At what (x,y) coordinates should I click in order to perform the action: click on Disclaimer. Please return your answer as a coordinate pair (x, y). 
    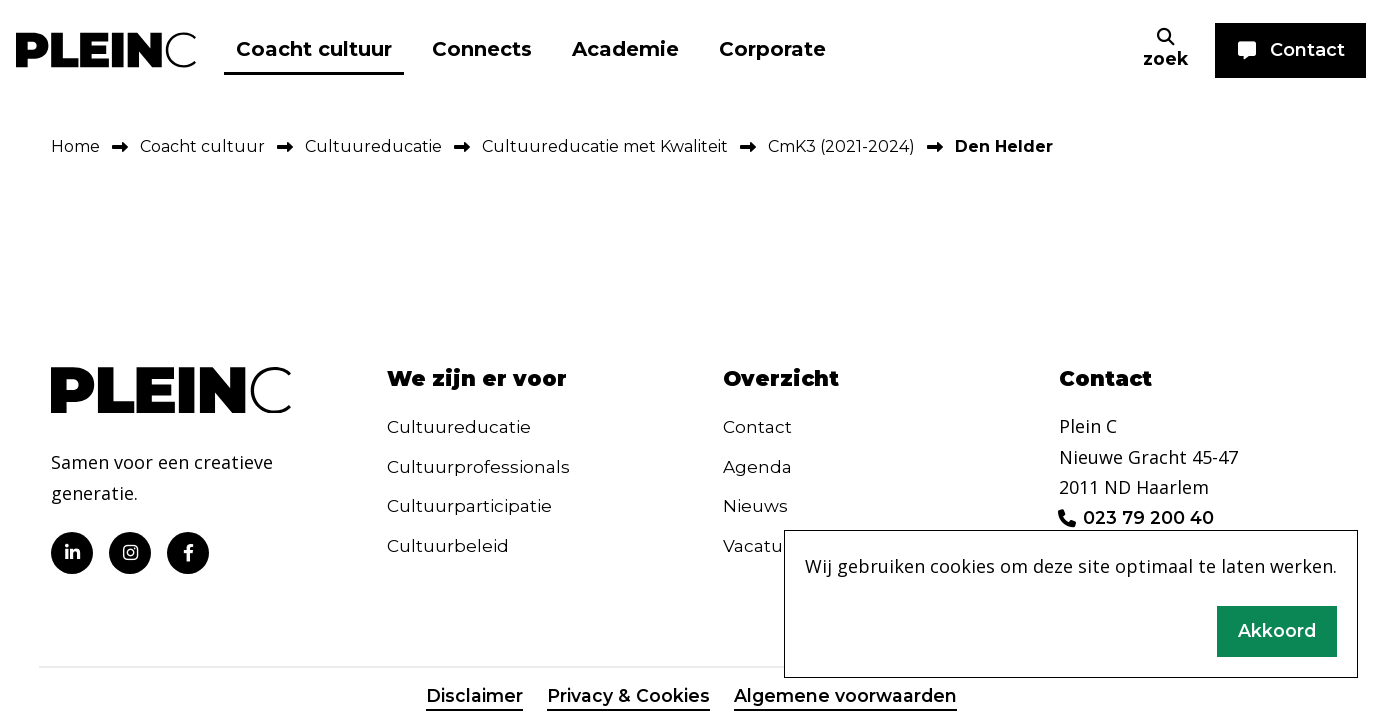
    Looking at the image, I should click on (472, 698).